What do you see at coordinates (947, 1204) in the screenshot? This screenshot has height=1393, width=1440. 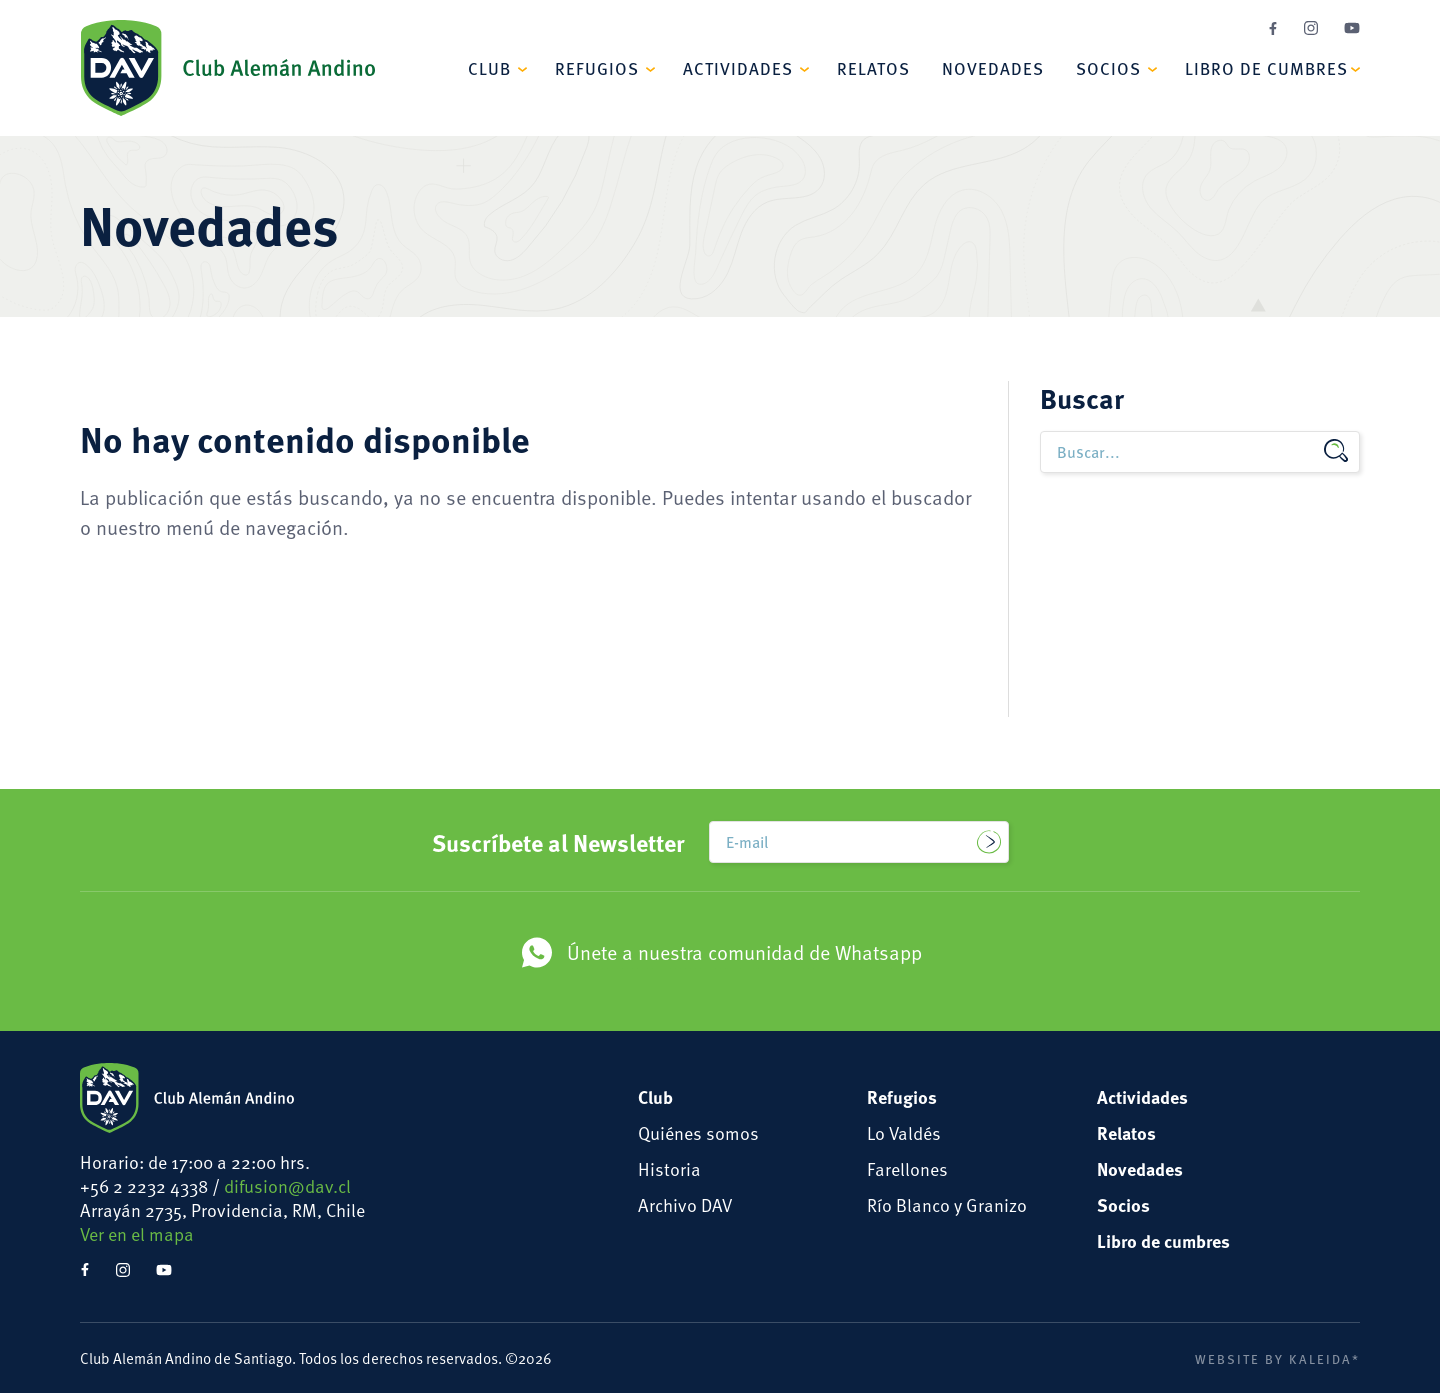 I see `Río Blanco y Granizo` at bounding box center [947, 1204].